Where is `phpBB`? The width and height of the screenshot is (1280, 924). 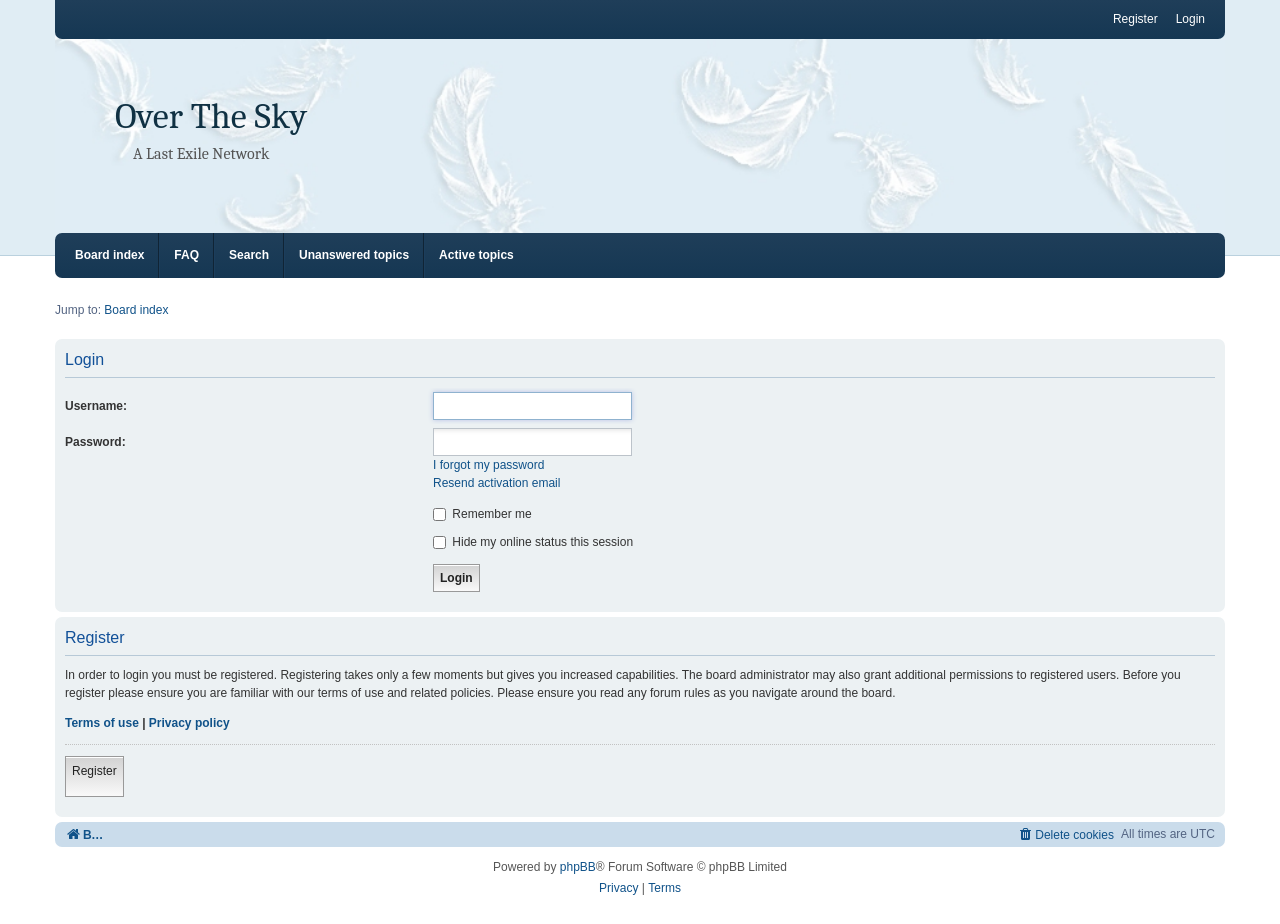 phpBB is located at coordinates (578, 867).